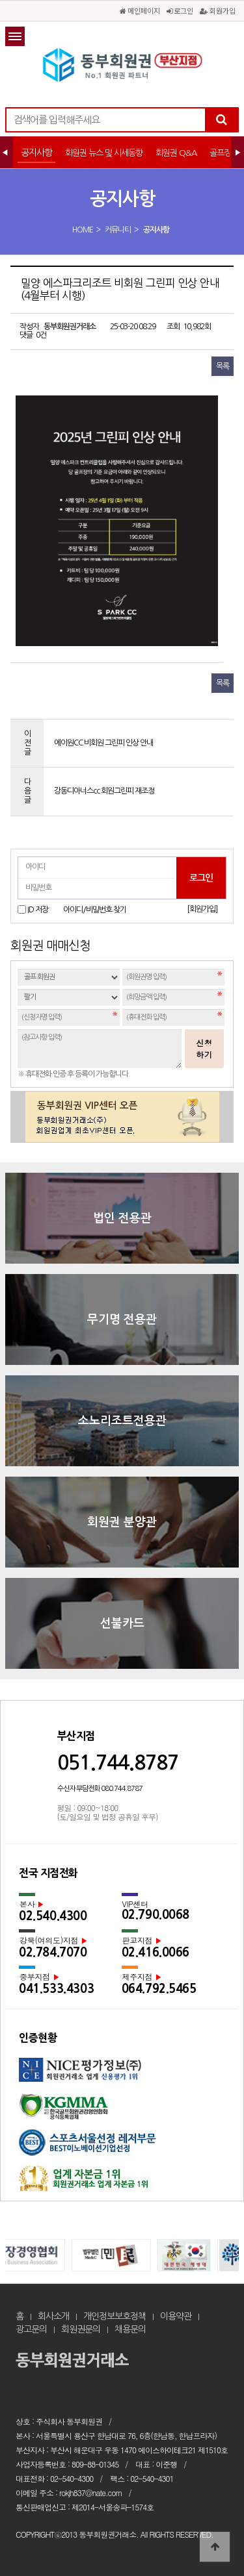  What do you see at coordinates (31, 2329) in the screenshot?
I see `광고문의` at bounding box center [31, 2329].